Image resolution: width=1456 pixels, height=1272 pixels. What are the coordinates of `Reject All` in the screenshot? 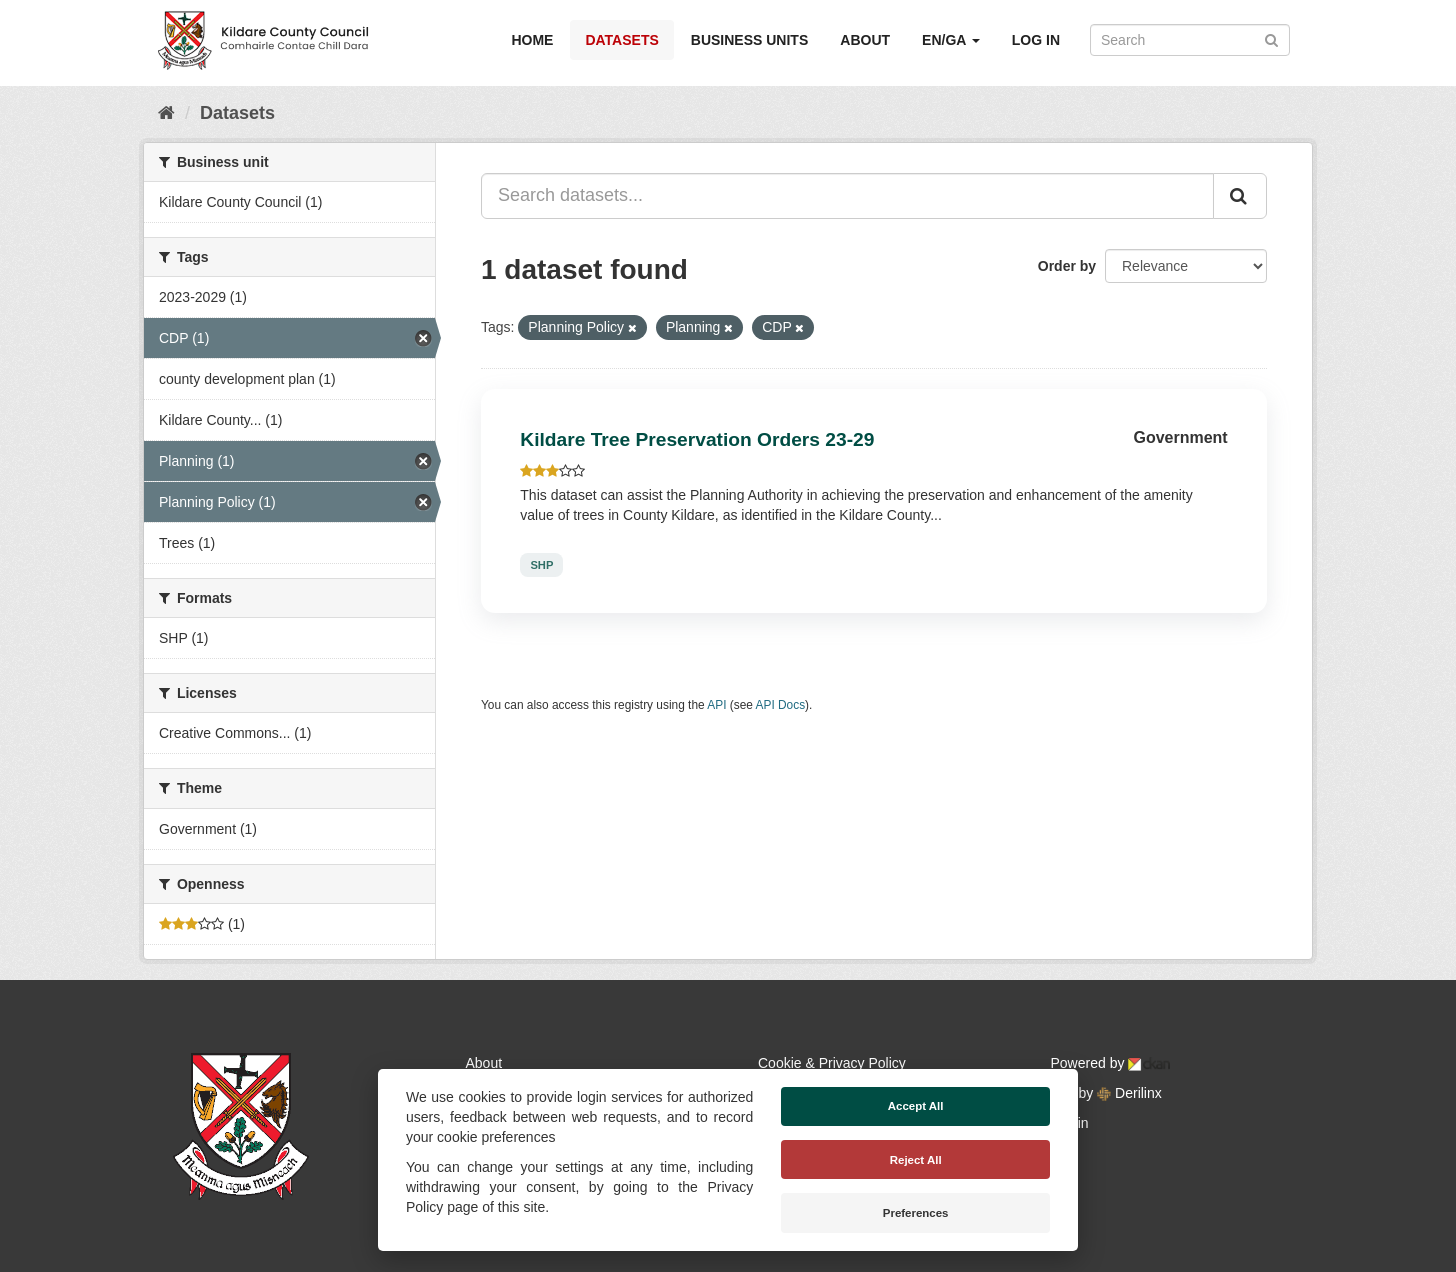 It's located at (916, 1160).